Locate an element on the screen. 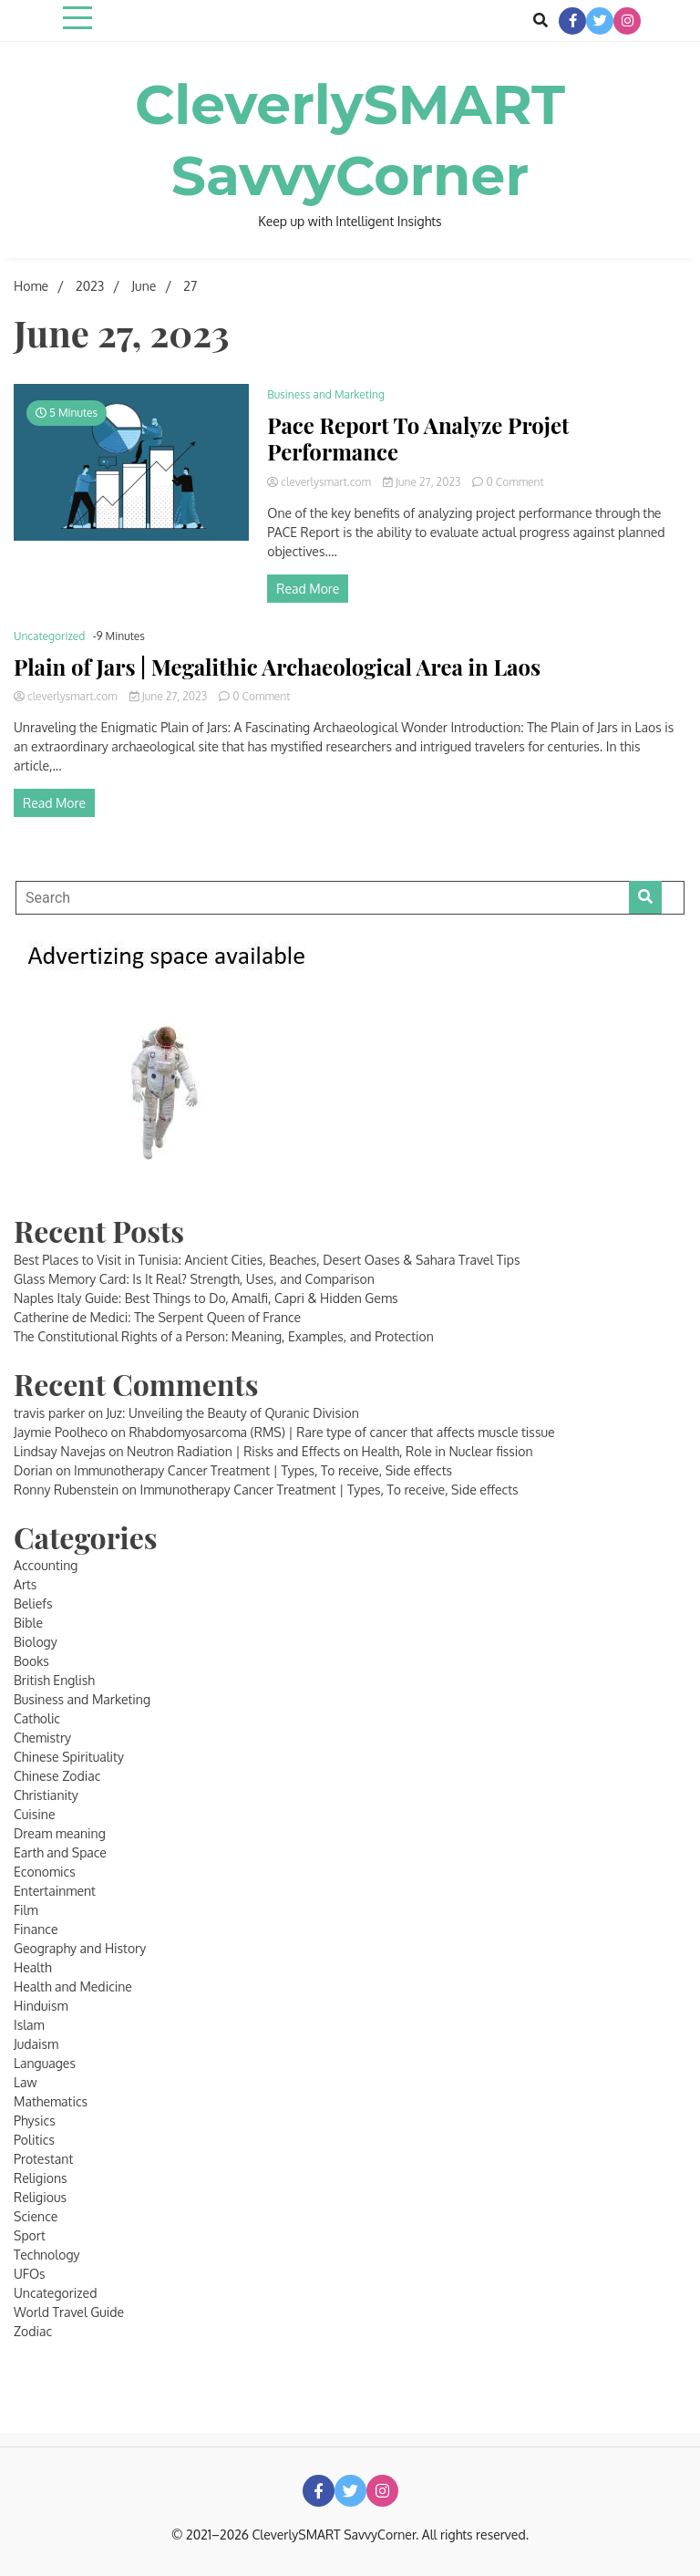 This screenshot has width=700, height=2576. Sport is located at coordinates (30, 2235).